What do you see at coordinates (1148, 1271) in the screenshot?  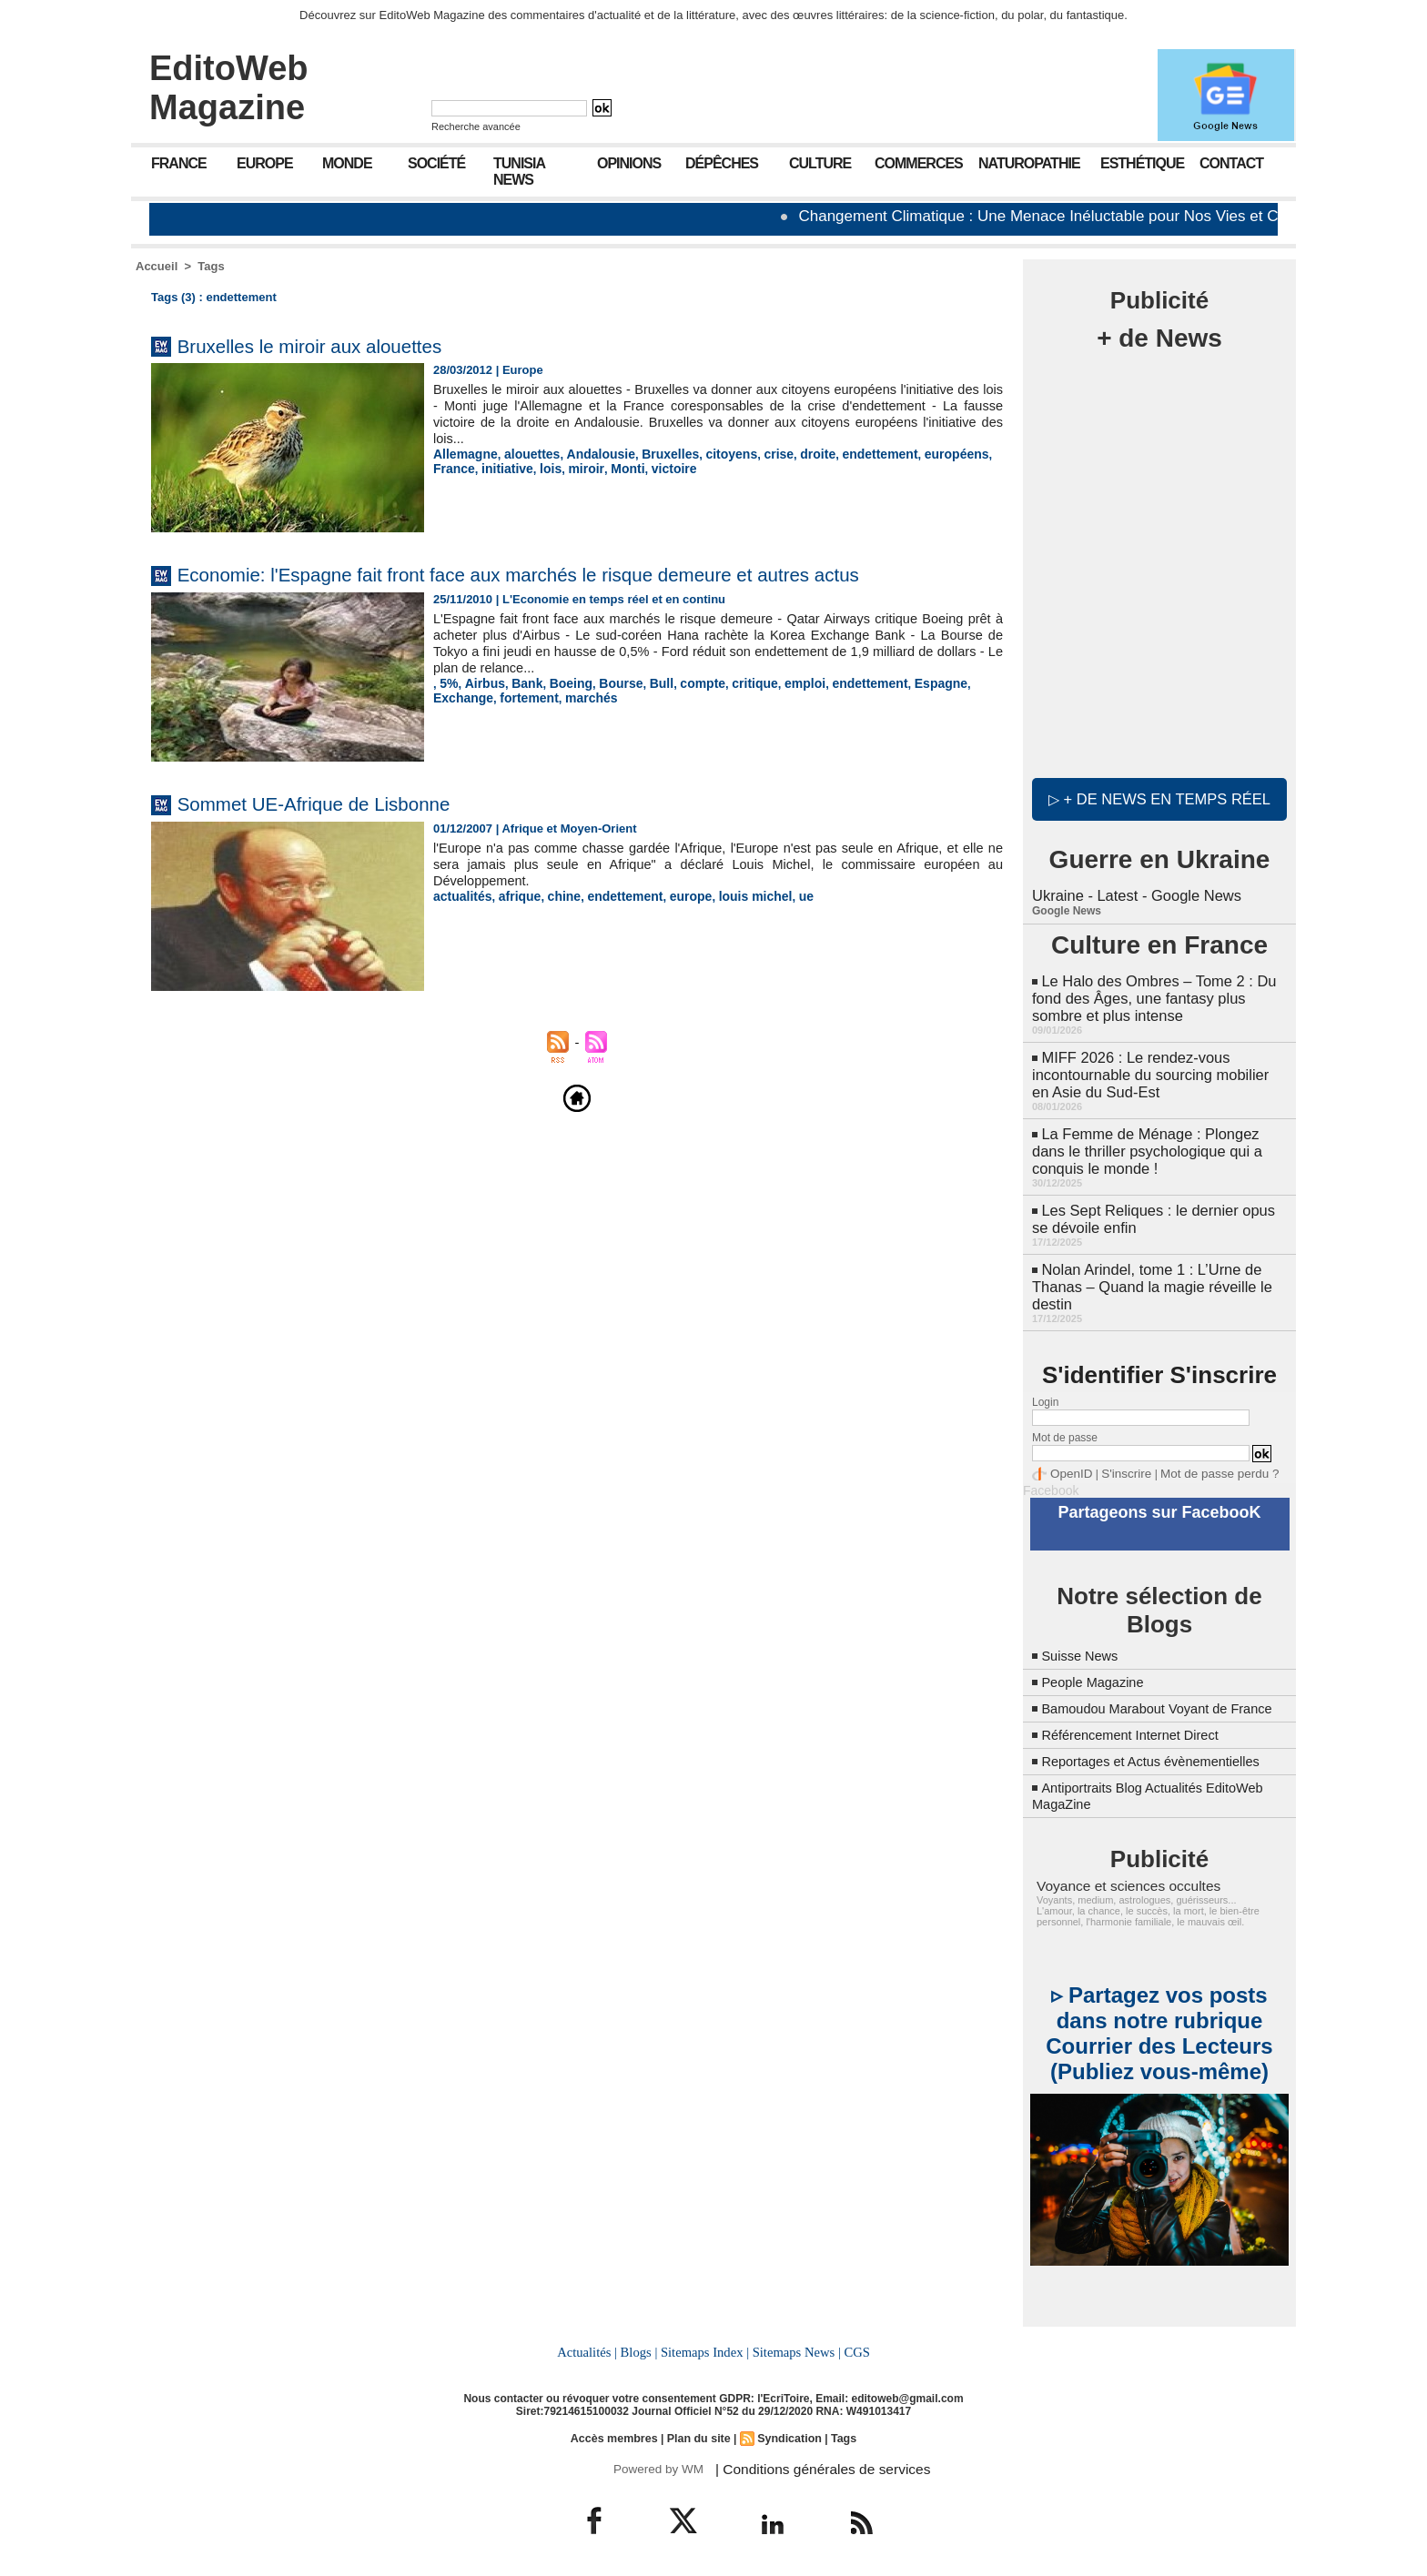 I see `Nolan Arindel, tome 1 : L’Urne de Thanas – Quand la magie réveille le destin` at bounding box center [1148, 1271].